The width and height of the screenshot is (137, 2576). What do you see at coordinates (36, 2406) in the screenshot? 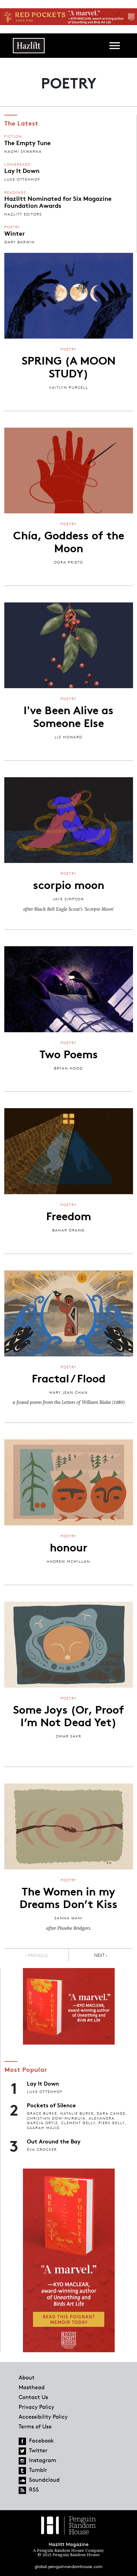
I see `Privacy Policy` at bounding box center [36, 2406].